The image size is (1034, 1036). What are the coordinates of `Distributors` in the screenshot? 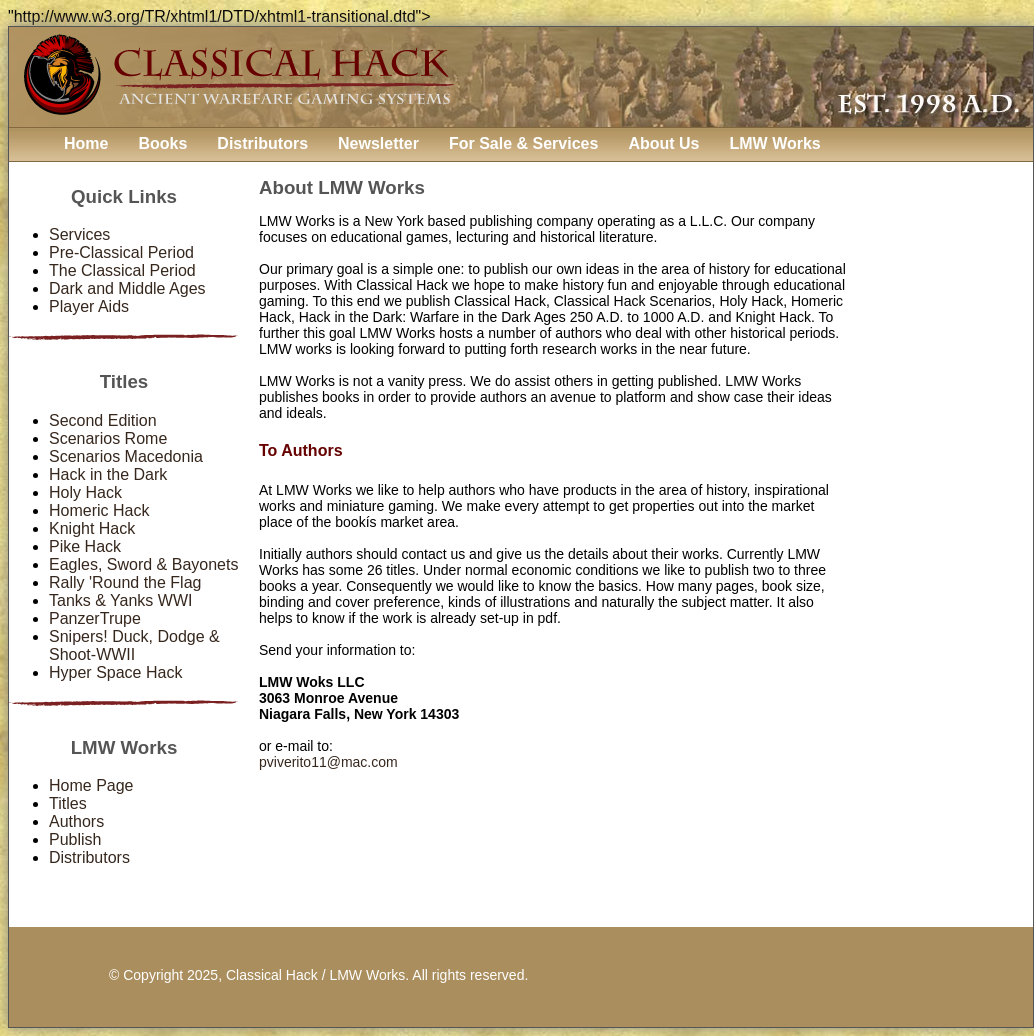 It's located at (262, 143).